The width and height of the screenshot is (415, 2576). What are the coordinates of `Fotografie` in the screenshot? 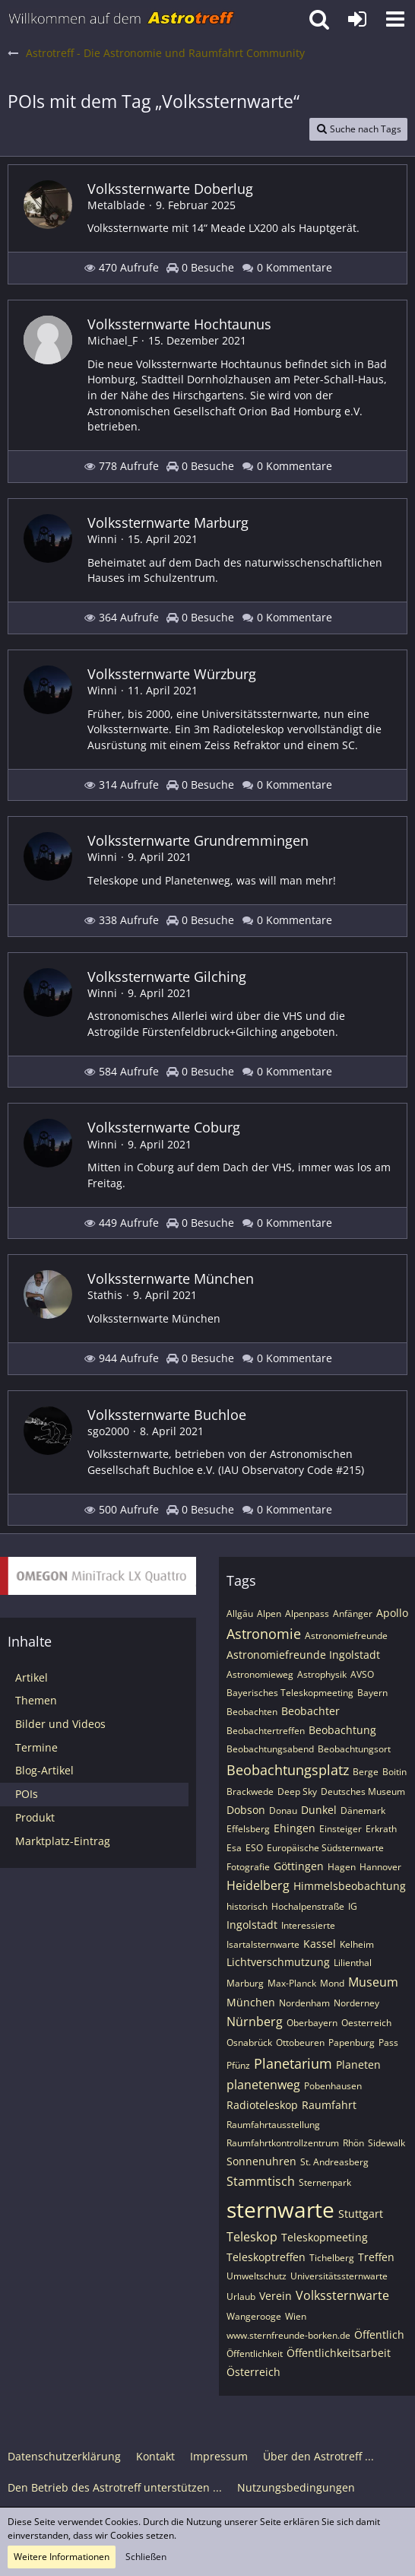 It's located at (248, 1866).